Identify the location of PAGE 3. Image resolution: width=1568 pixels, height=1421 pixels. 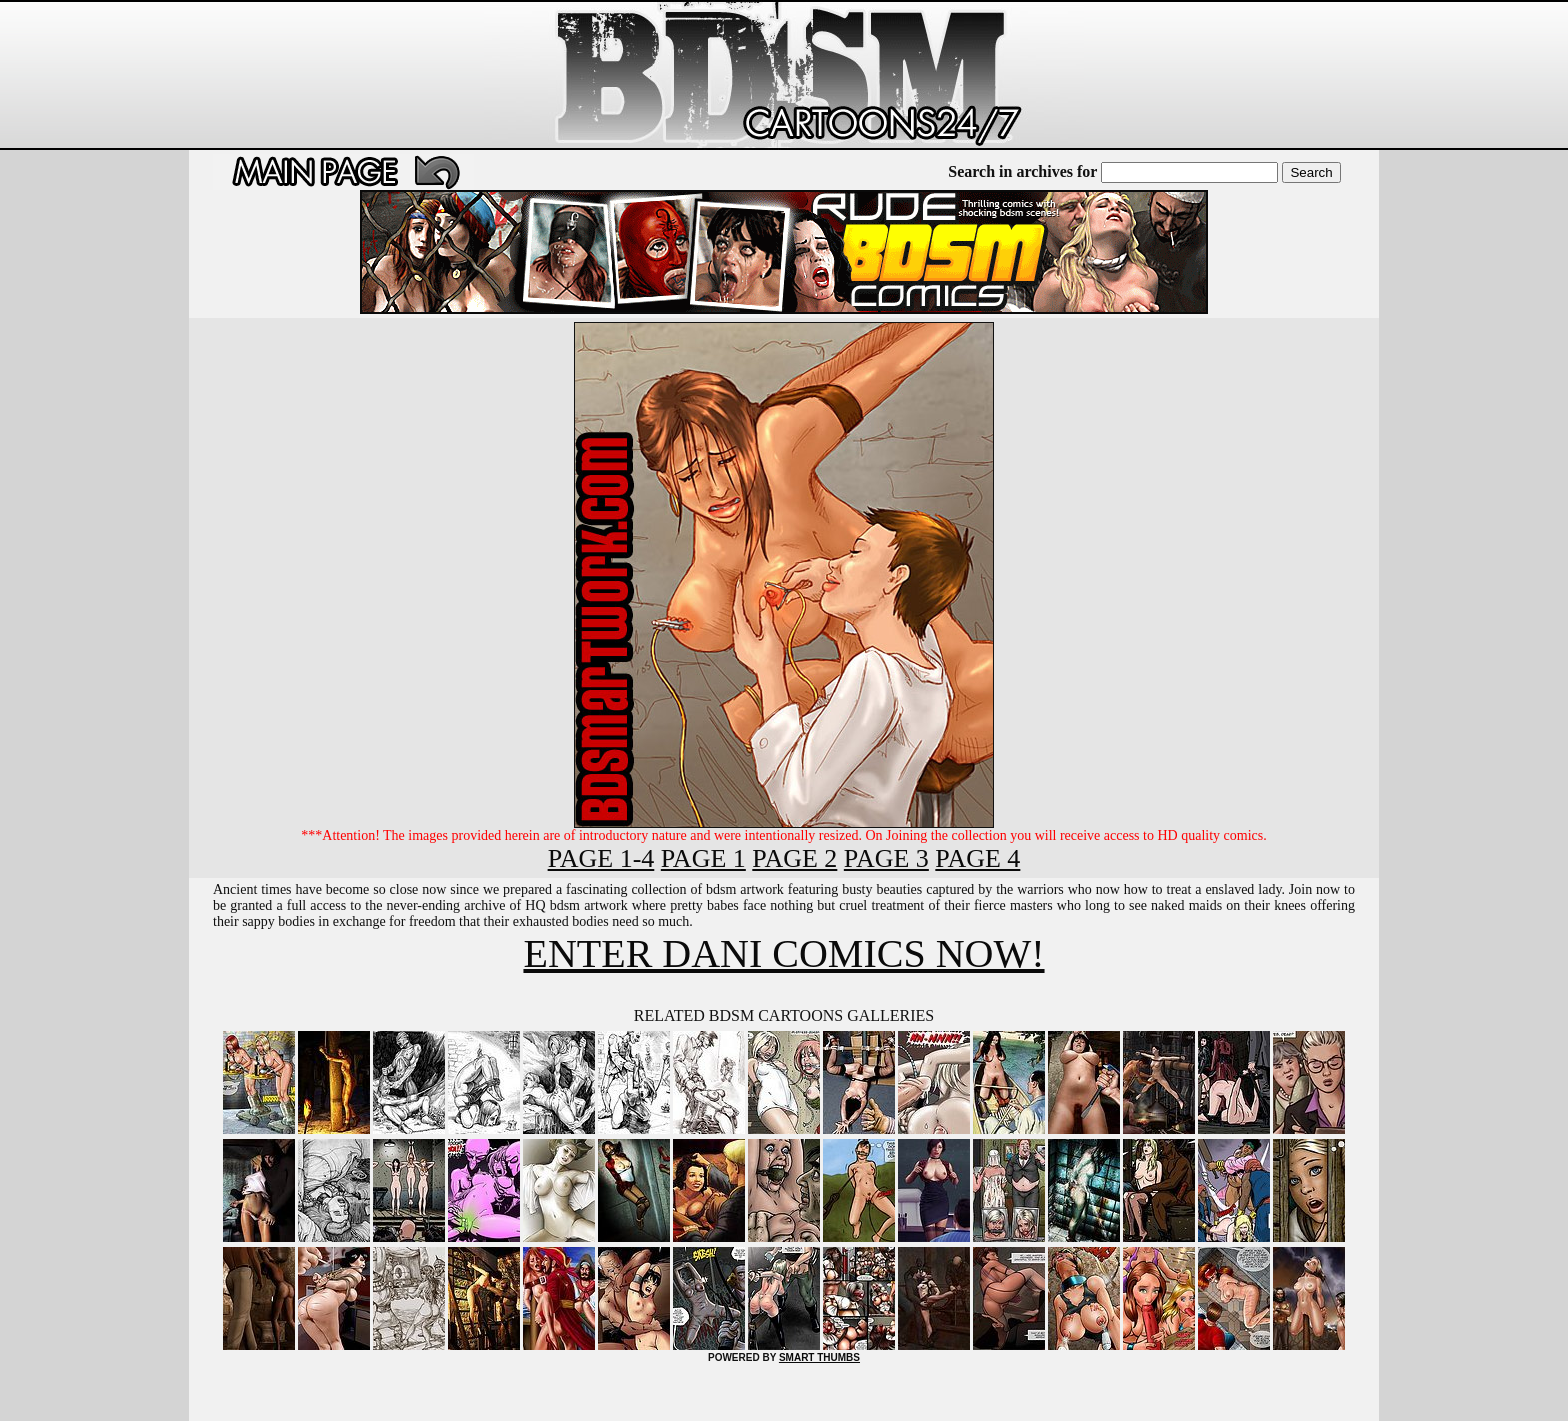
(886, 858).